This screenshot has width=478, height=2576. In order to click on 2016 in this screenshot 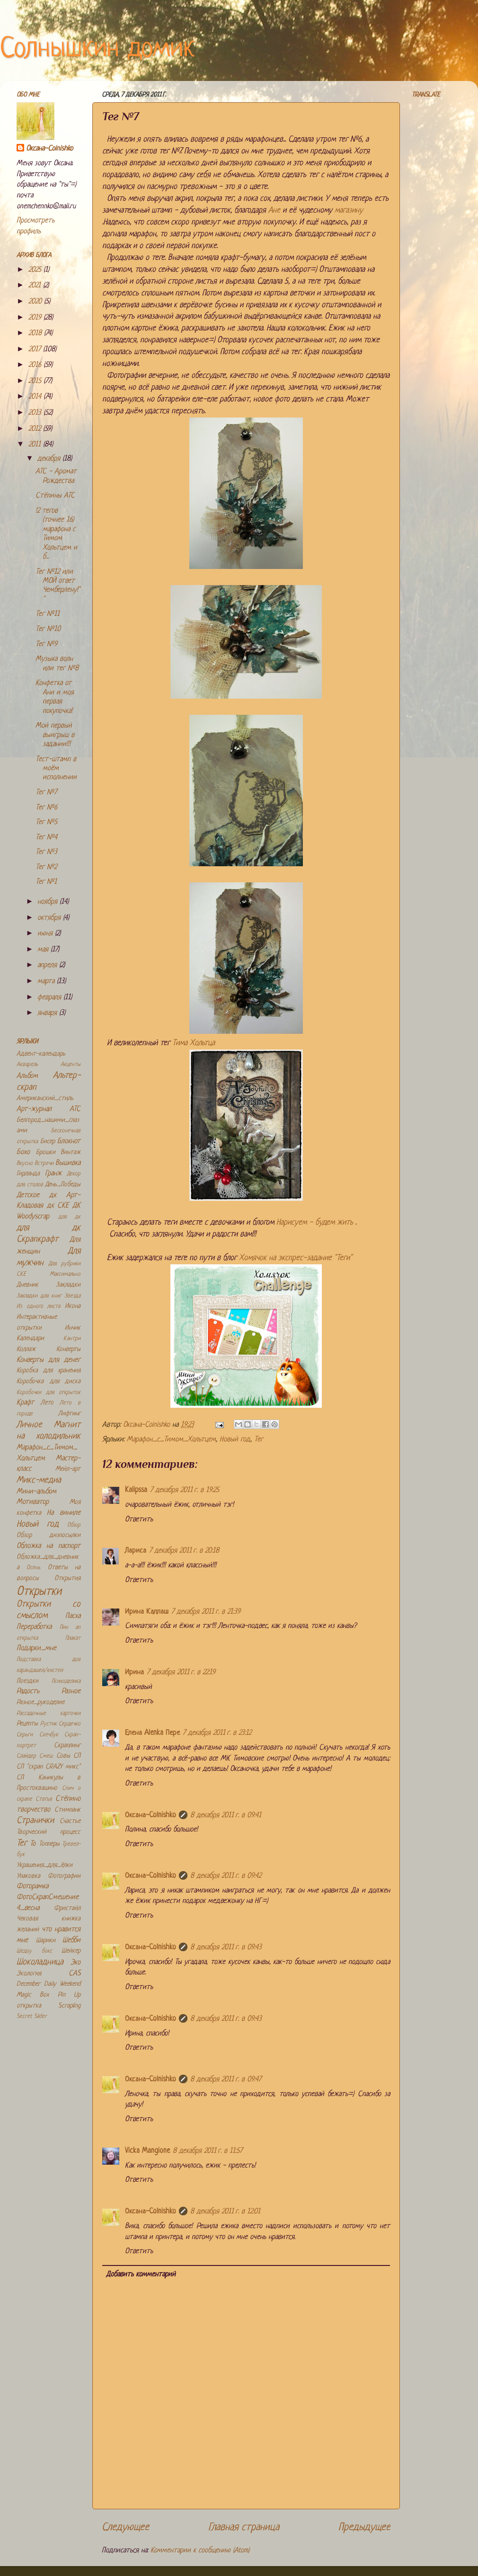, I will do `click(36, 365)`.